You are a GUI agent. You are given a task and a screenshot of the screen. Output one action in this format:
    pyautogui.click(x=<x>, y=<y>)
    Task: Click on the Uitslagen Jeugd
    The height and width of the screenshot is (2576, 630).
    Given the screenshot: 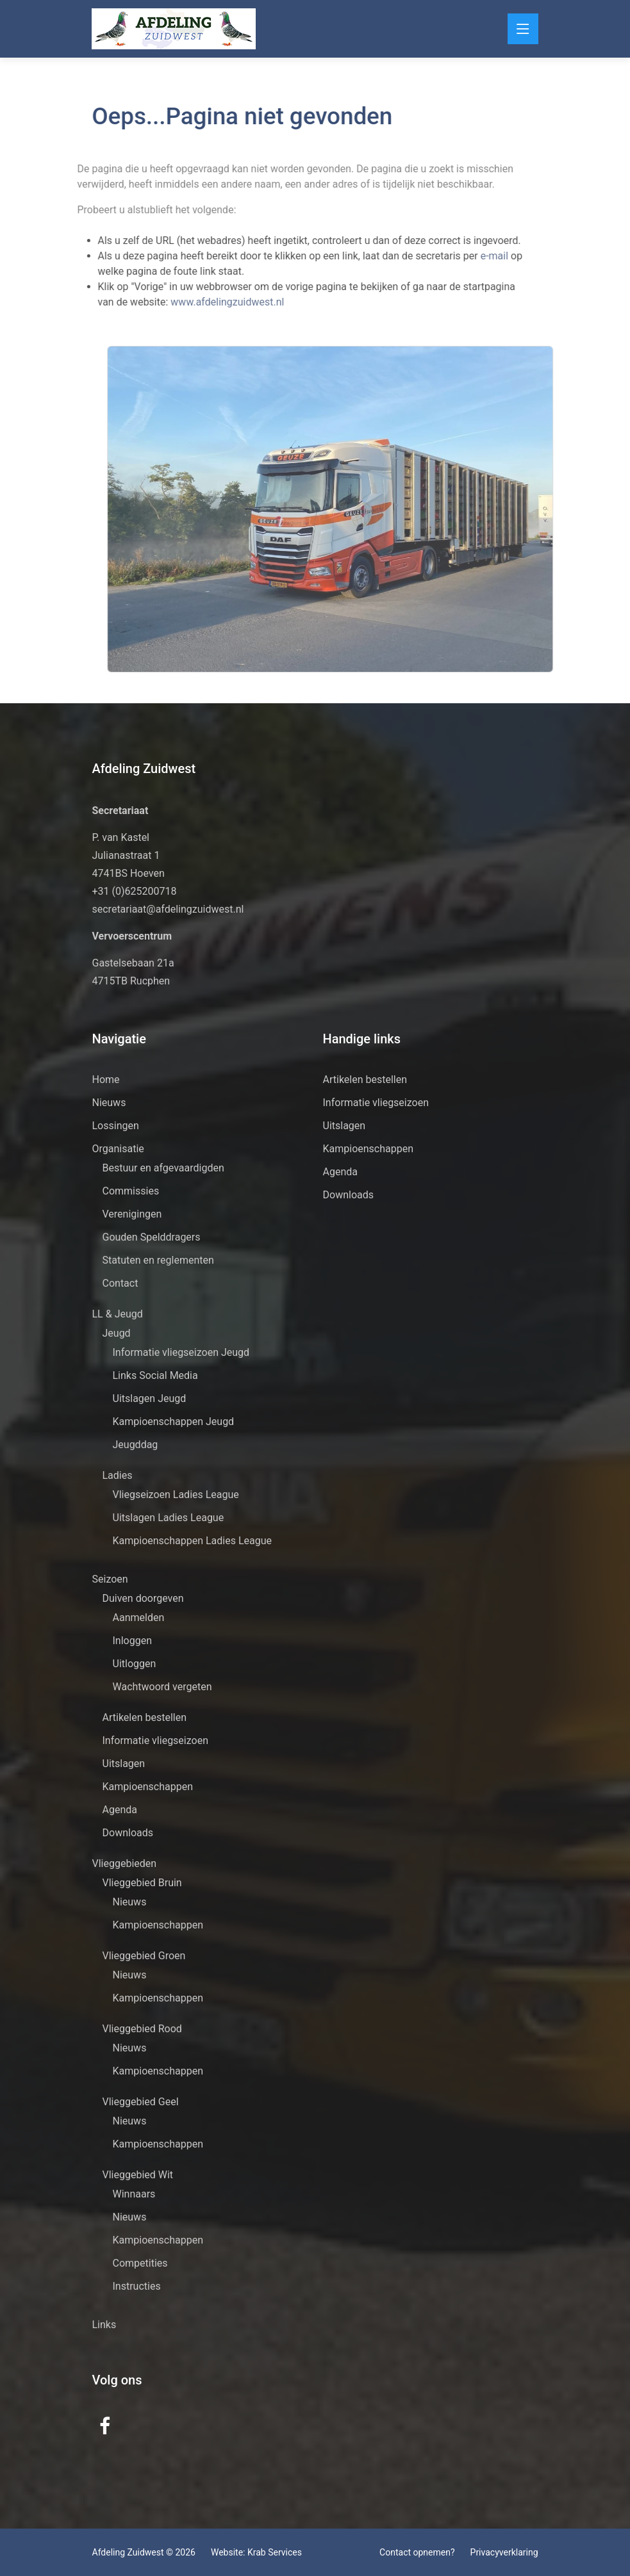 What is the action you would take?
    pyautogui.click(x=150, y=1398)
    